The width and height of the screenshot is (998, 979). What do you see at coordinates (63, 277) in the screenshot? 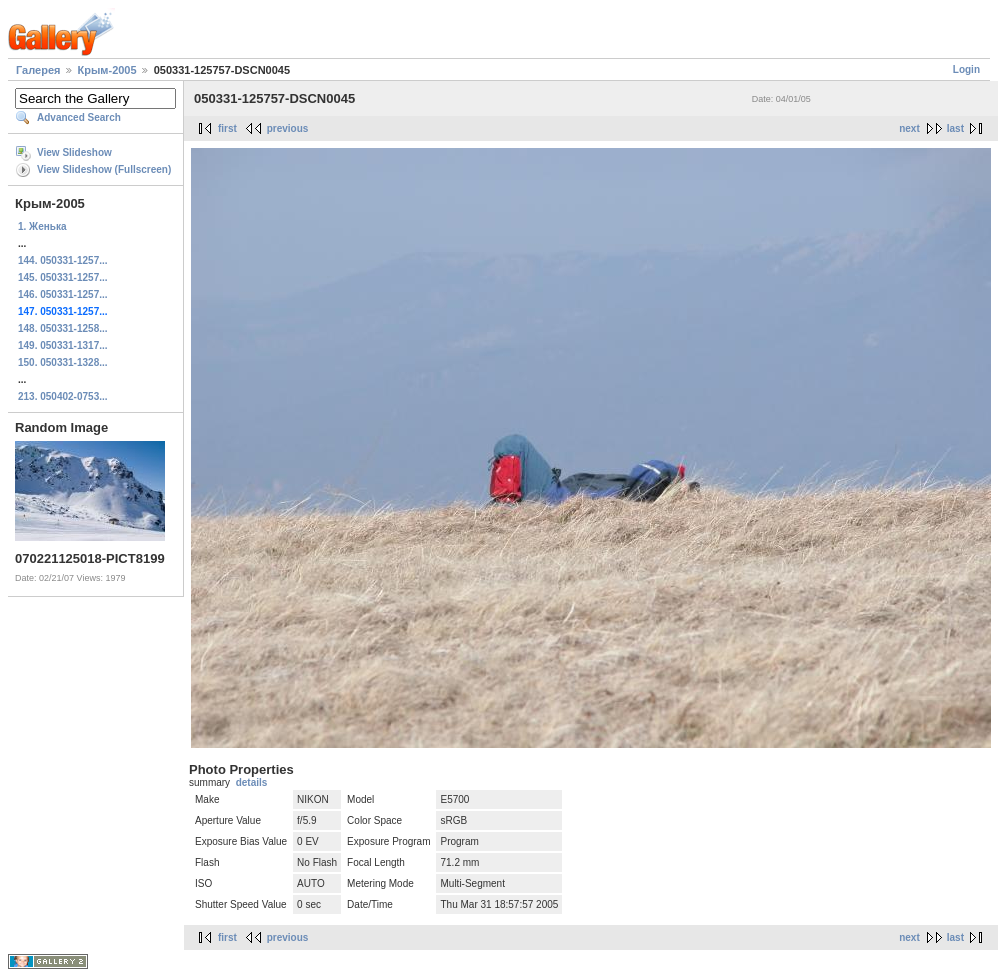
I see `145. 050331-1257...` at bounding box center [63, 277].